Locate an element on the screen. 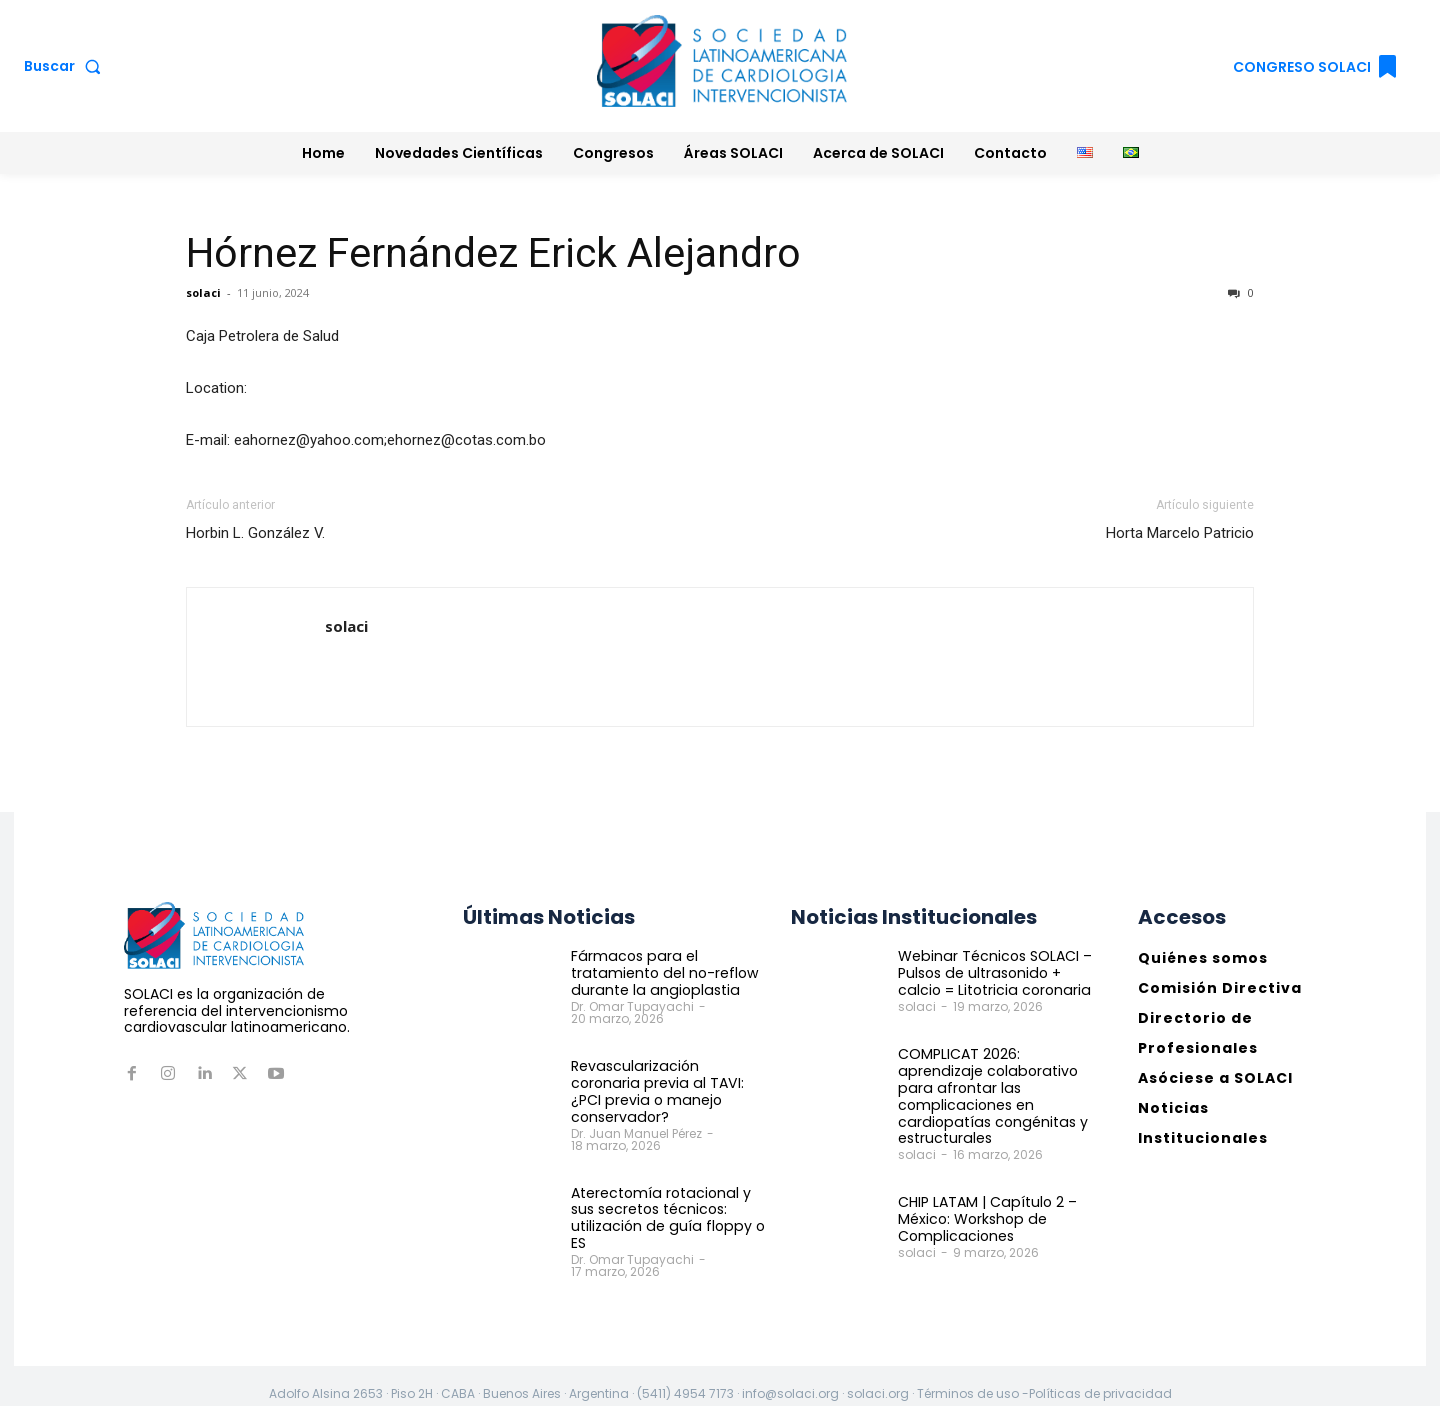  Aterectomía rotacional y sus secretos técnicos: utilización de guía floppy o ES is located at coordinates (665, 1200).